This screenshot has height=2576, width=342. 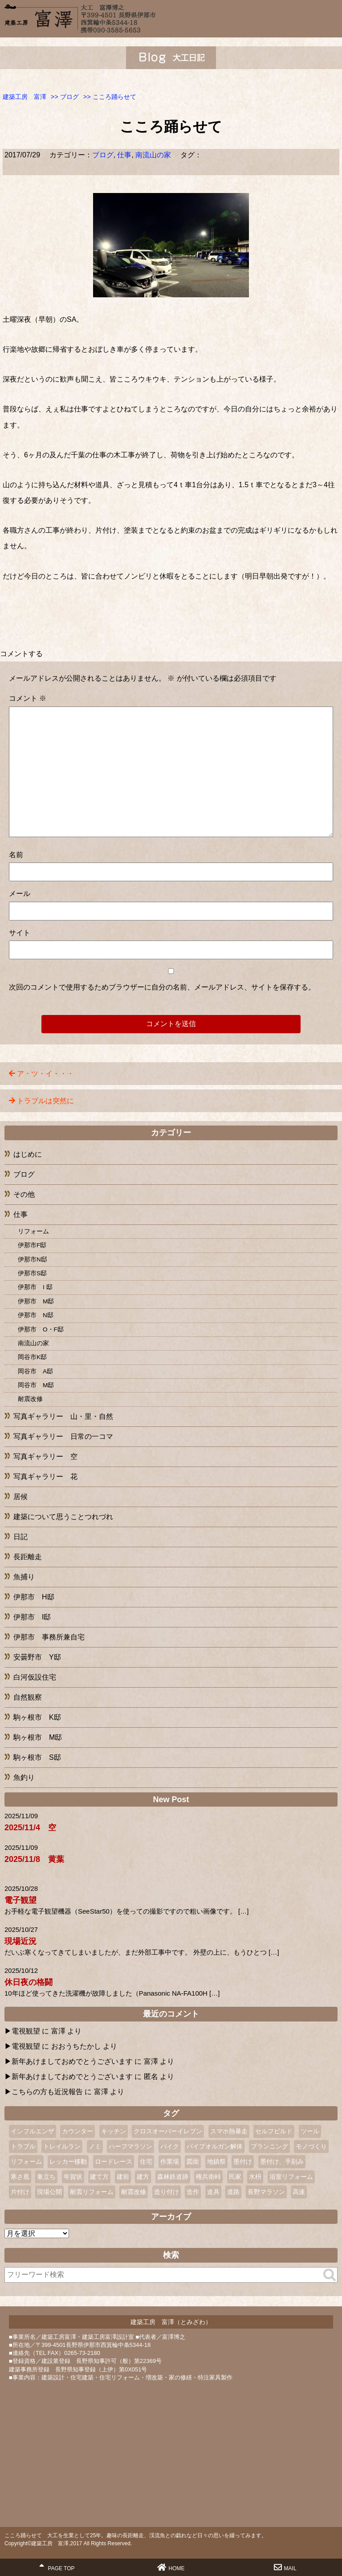 I want to click on 2025/11/8 黄葉, so click(x=34, y=1859).